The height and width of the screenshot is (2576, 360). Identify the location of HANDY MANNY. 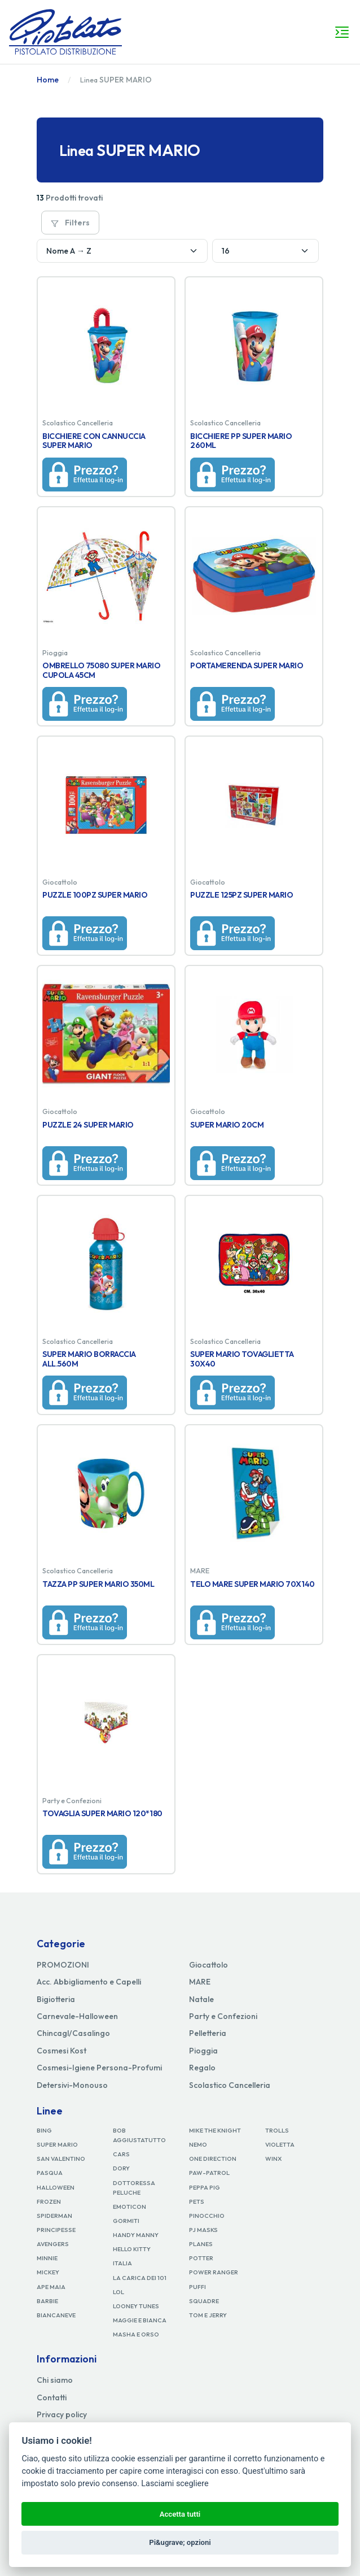
(136, 2235).